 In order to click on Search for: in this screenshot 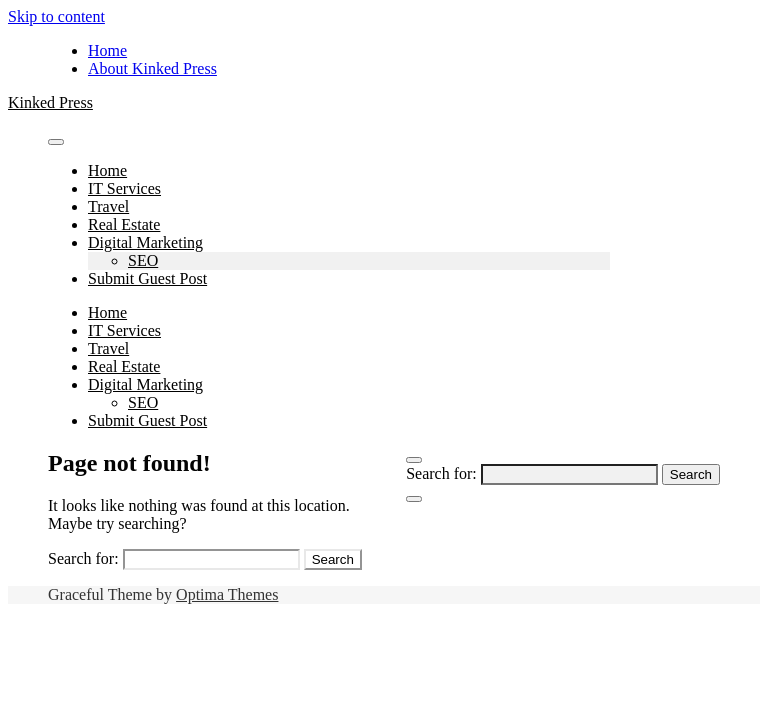, I will do `click(441, 473)`.